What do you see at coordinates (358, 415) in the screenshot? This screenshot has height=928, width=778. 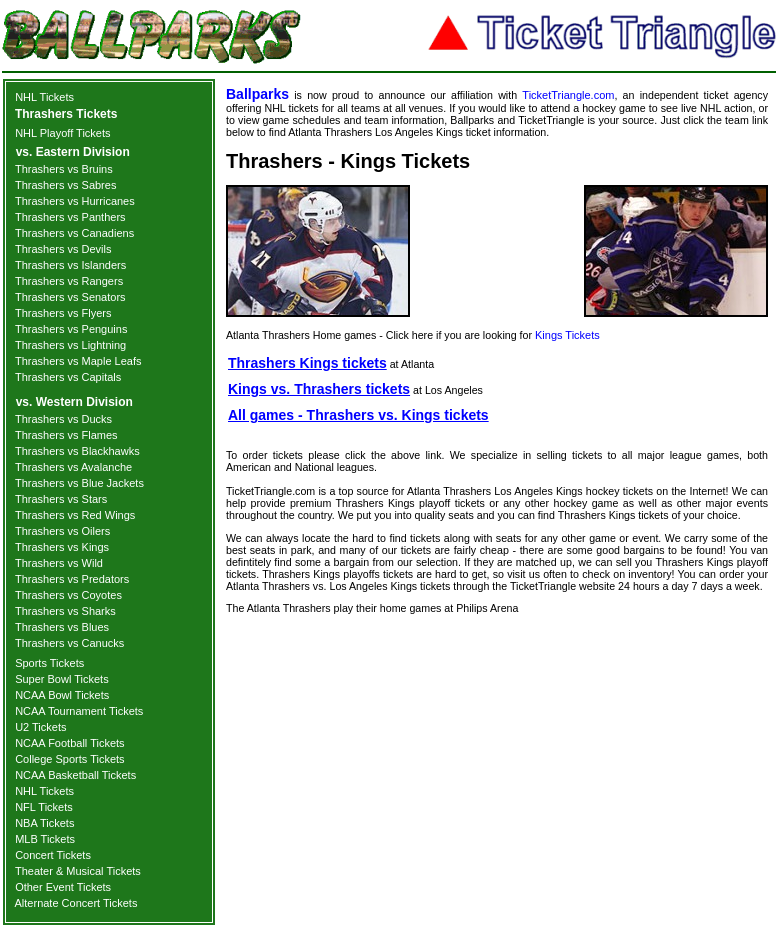 I see `All games - Thrashers vs. Kings tickets` at bounding box center [358, 415].